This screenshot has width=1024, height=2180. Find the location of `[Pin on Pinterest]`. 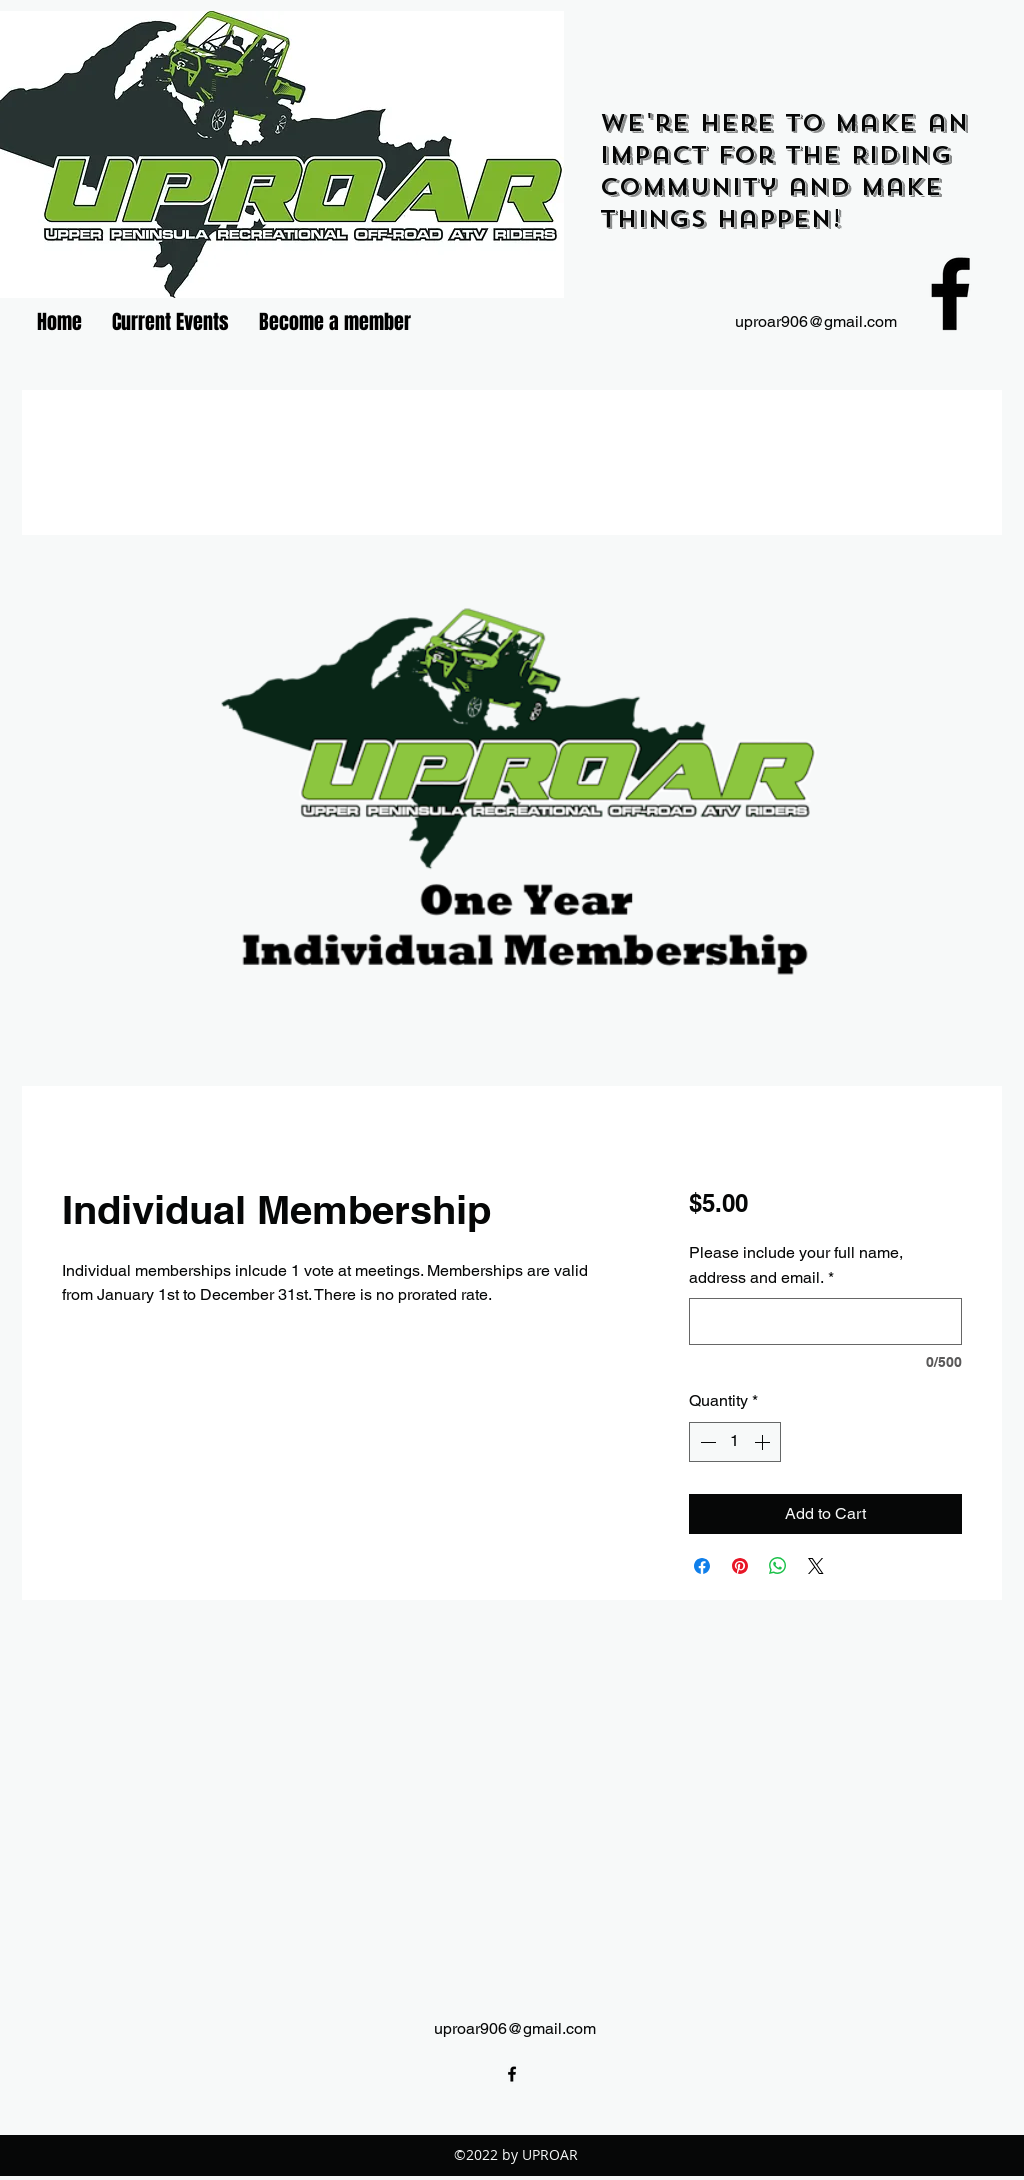

[Pin on Pinterest] is located at coordinates (740, 1566).